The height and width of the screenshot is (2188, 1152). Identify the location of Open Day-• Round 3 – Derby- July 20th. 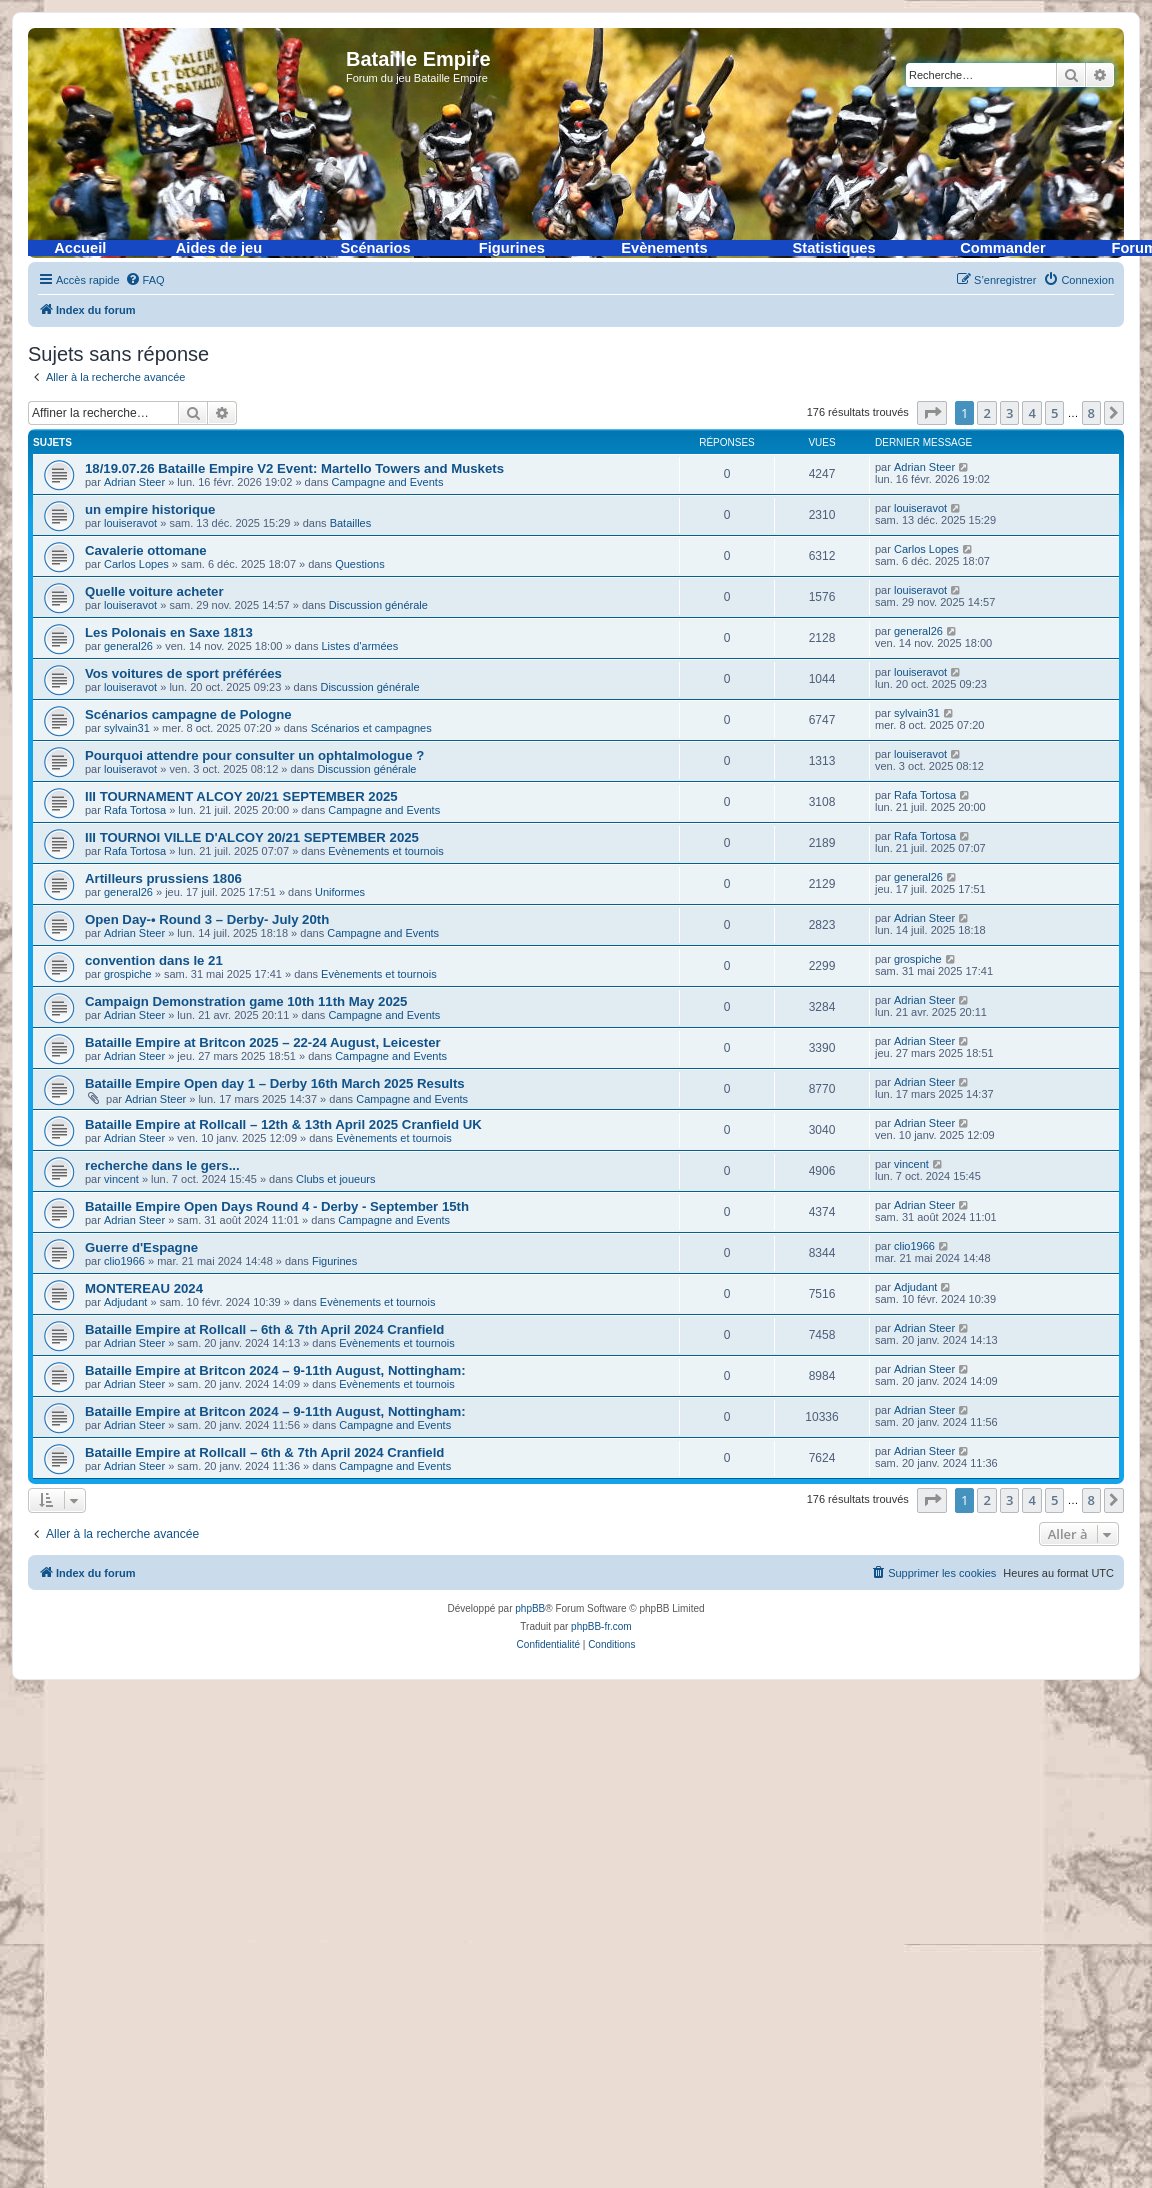
(207, 919).